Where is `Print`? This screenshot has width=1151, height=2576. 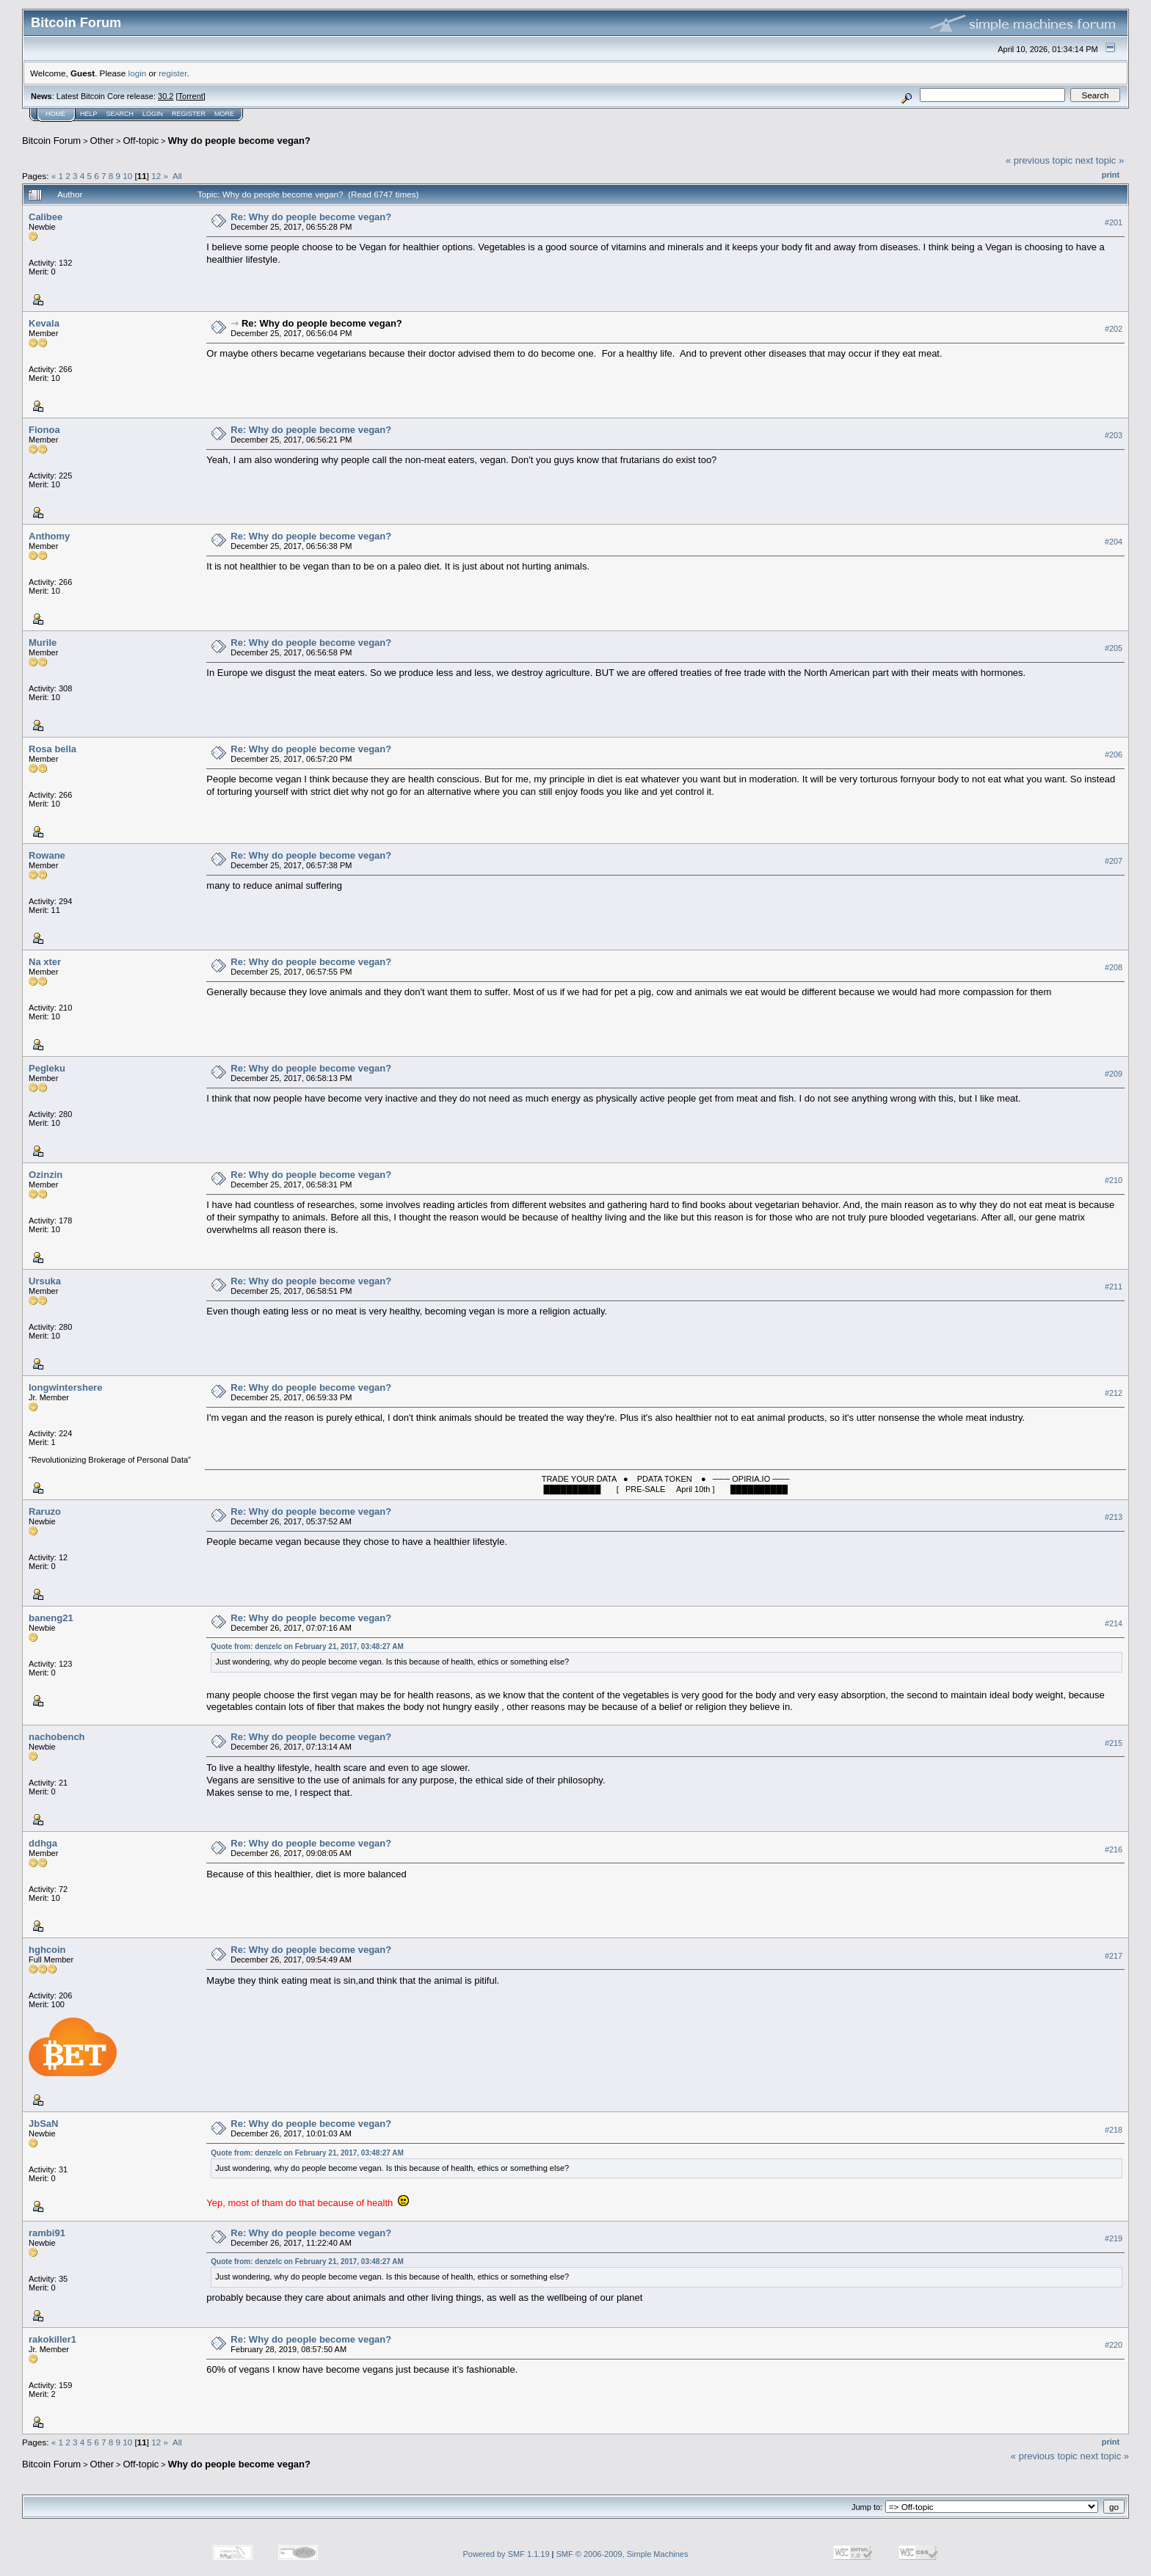 Print is located at coordinates (1110, 174).